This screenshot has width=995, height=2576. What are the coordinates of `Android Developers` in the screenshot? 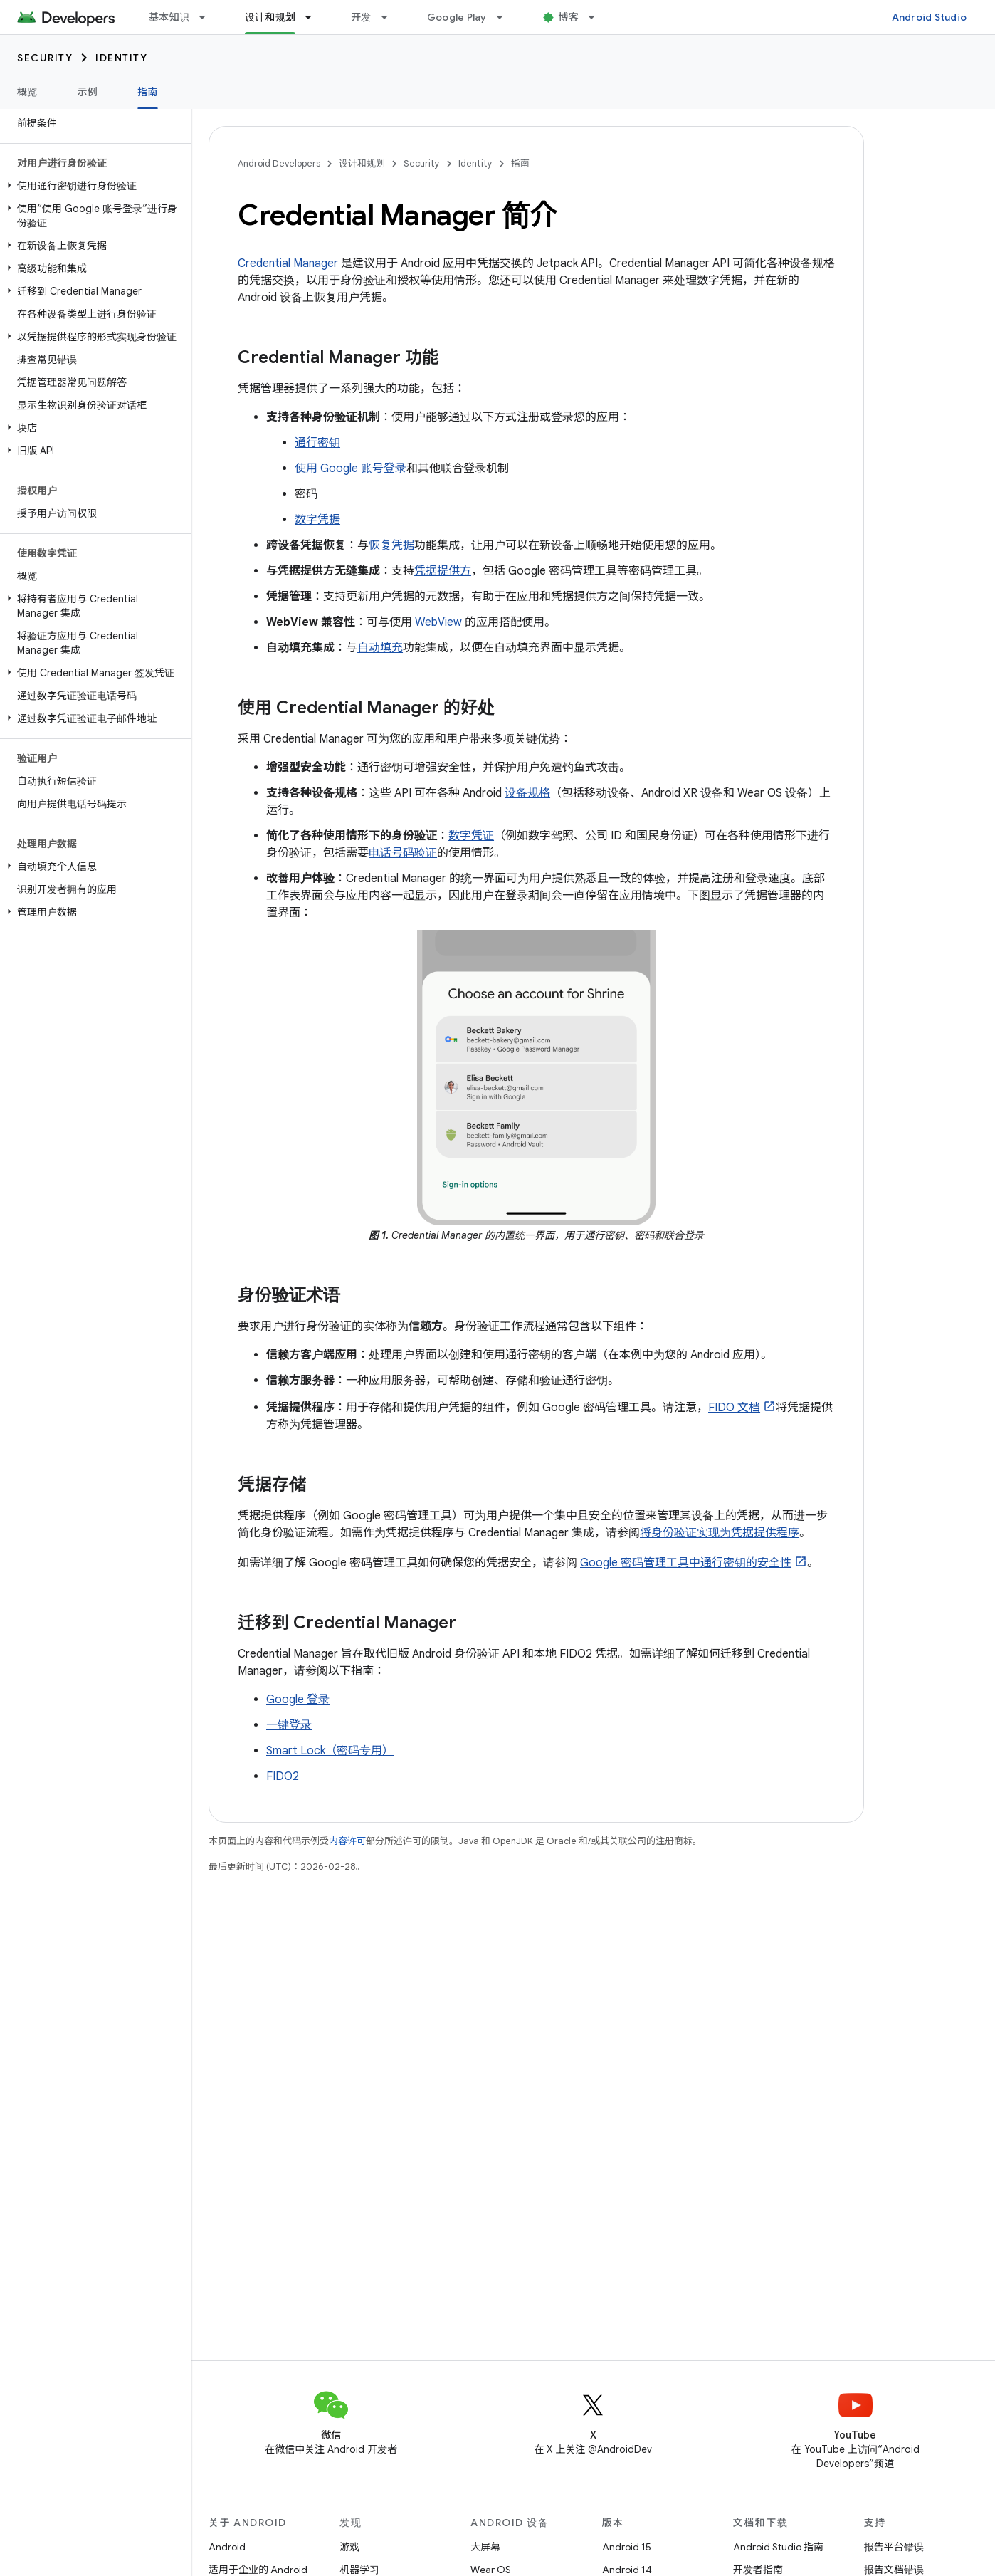 It's located at (279, 163).